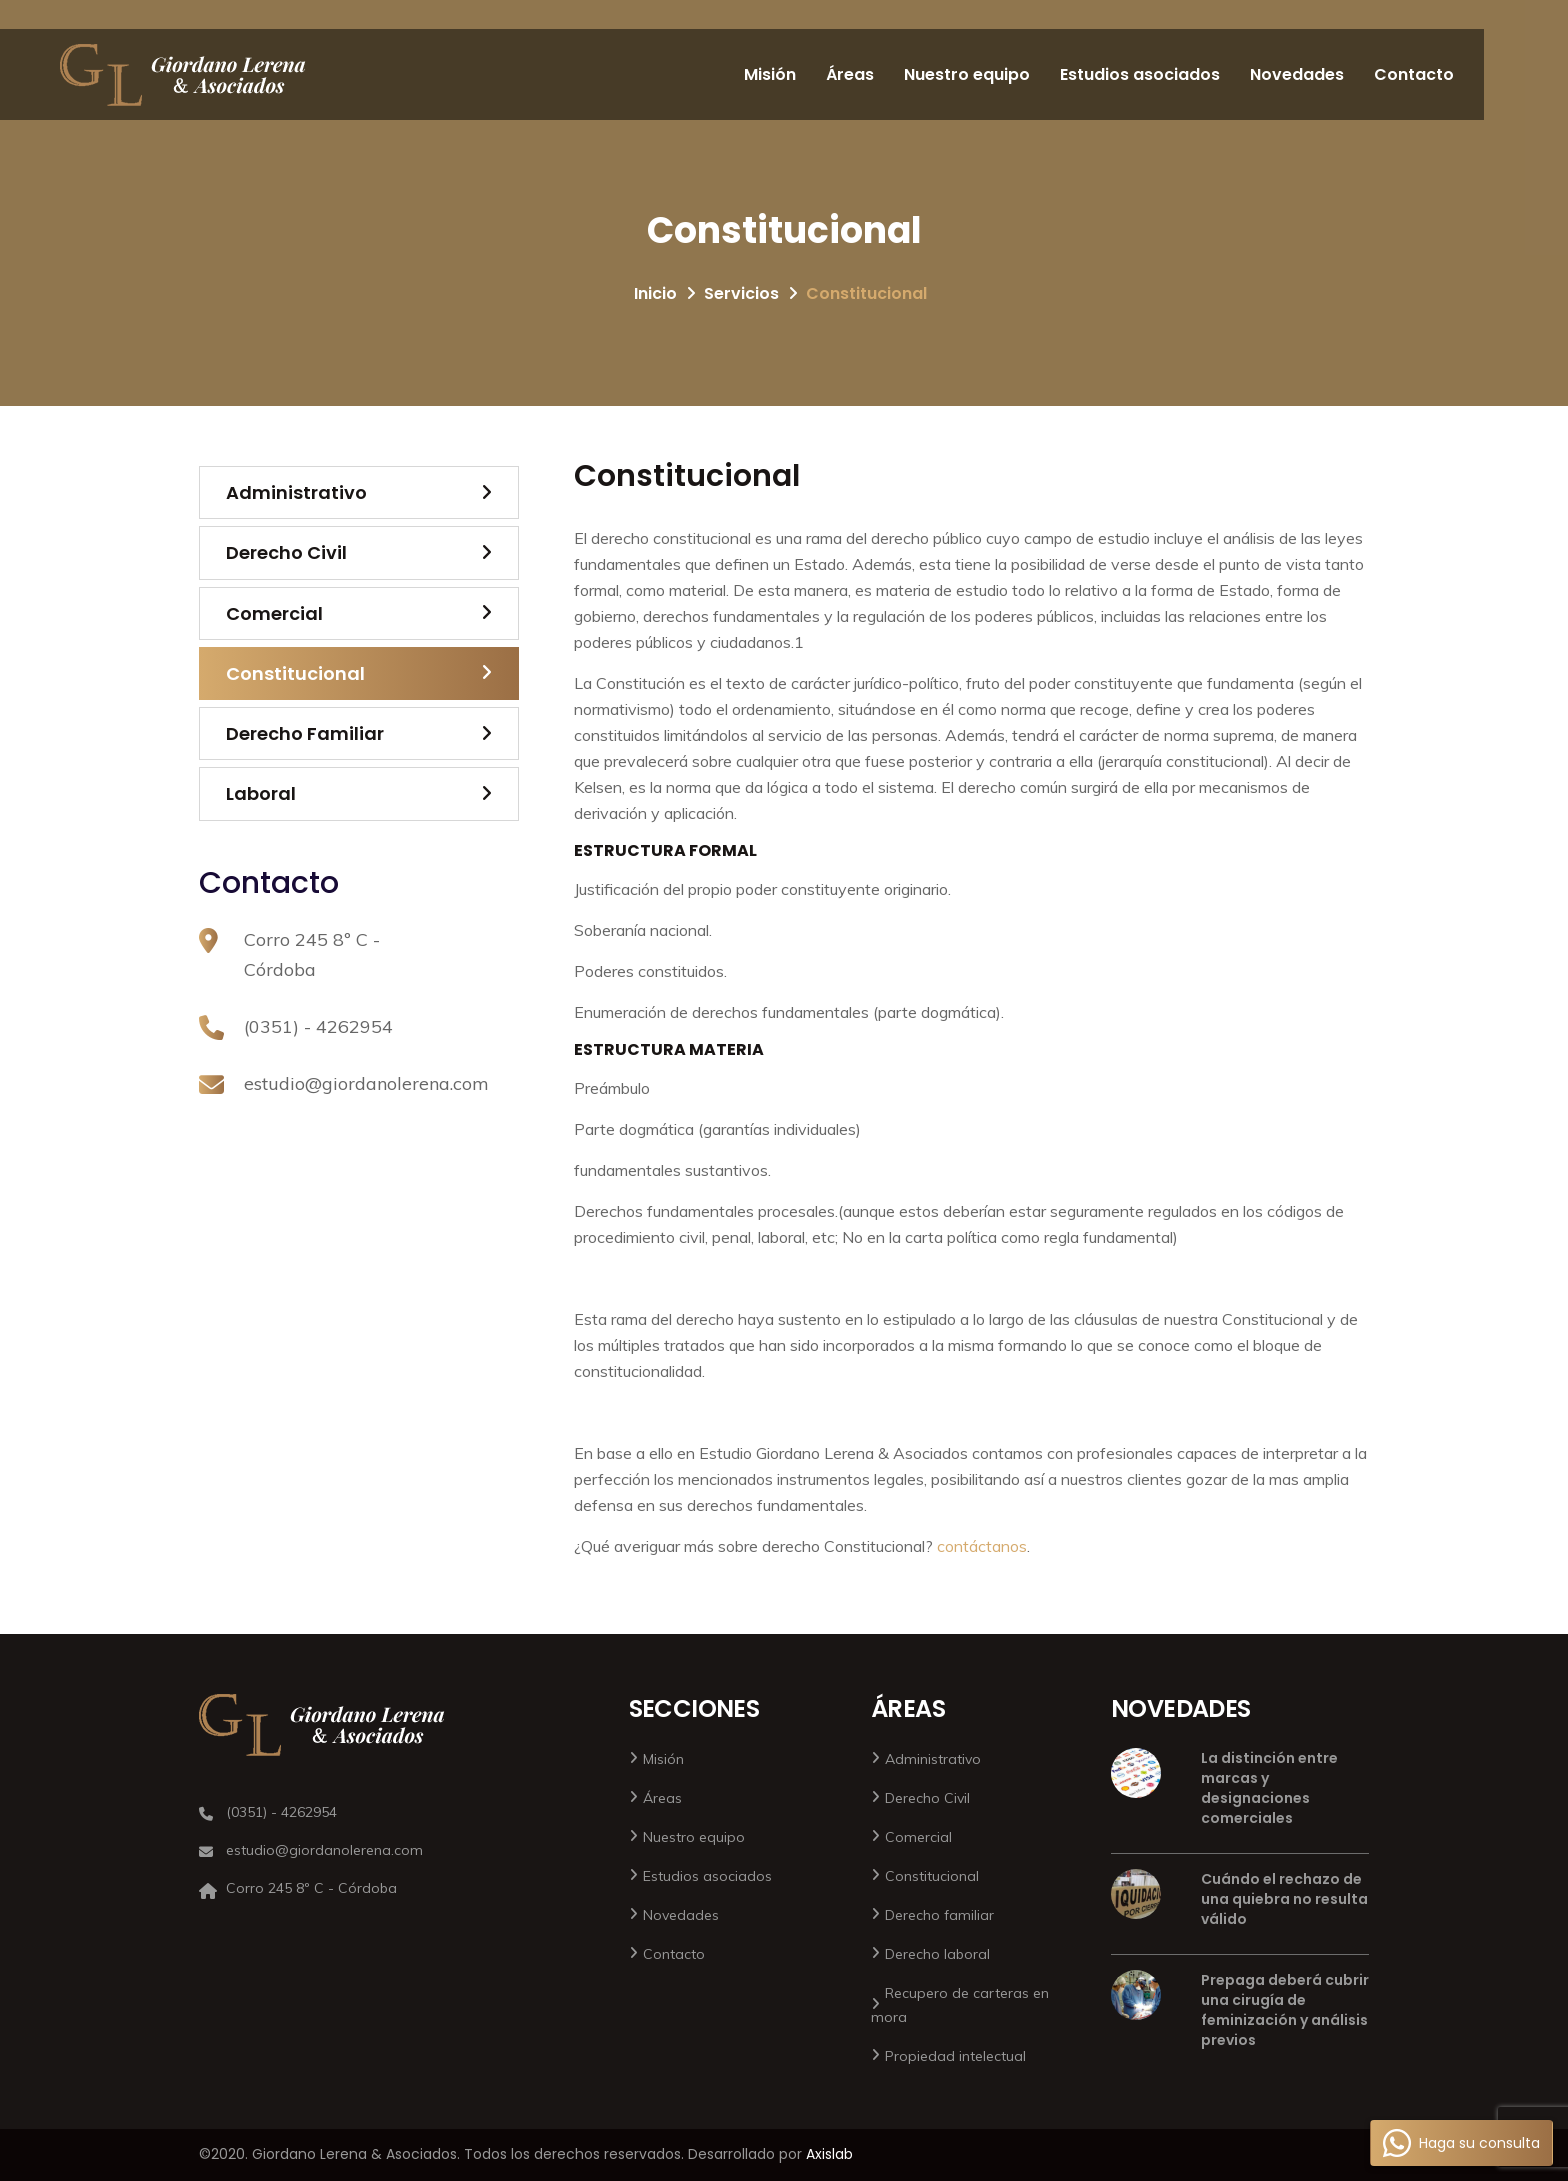 This screenshot has height=2181, width=1568. I want to click on Novedades, so click(1297, 74).